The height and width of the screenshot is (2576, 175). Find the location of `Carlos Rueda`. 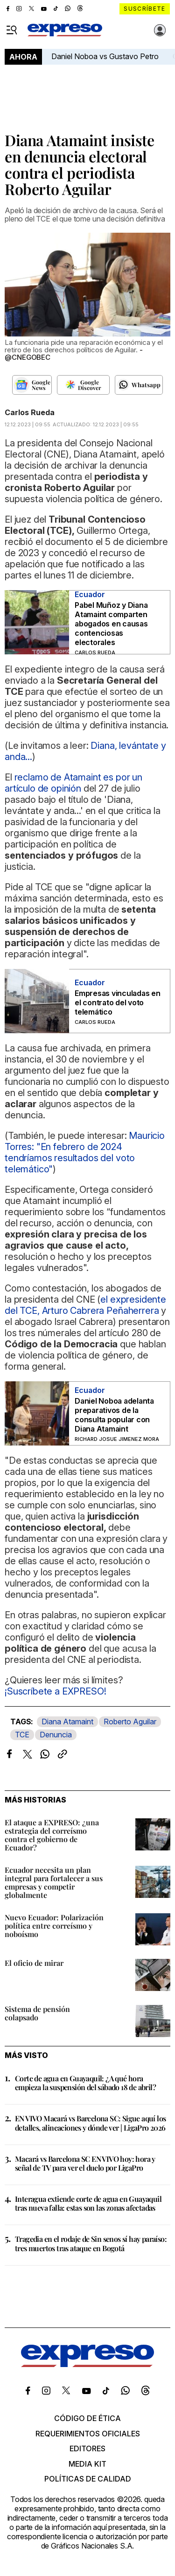

Carlos Rueda is located at coordinates (30, 412).